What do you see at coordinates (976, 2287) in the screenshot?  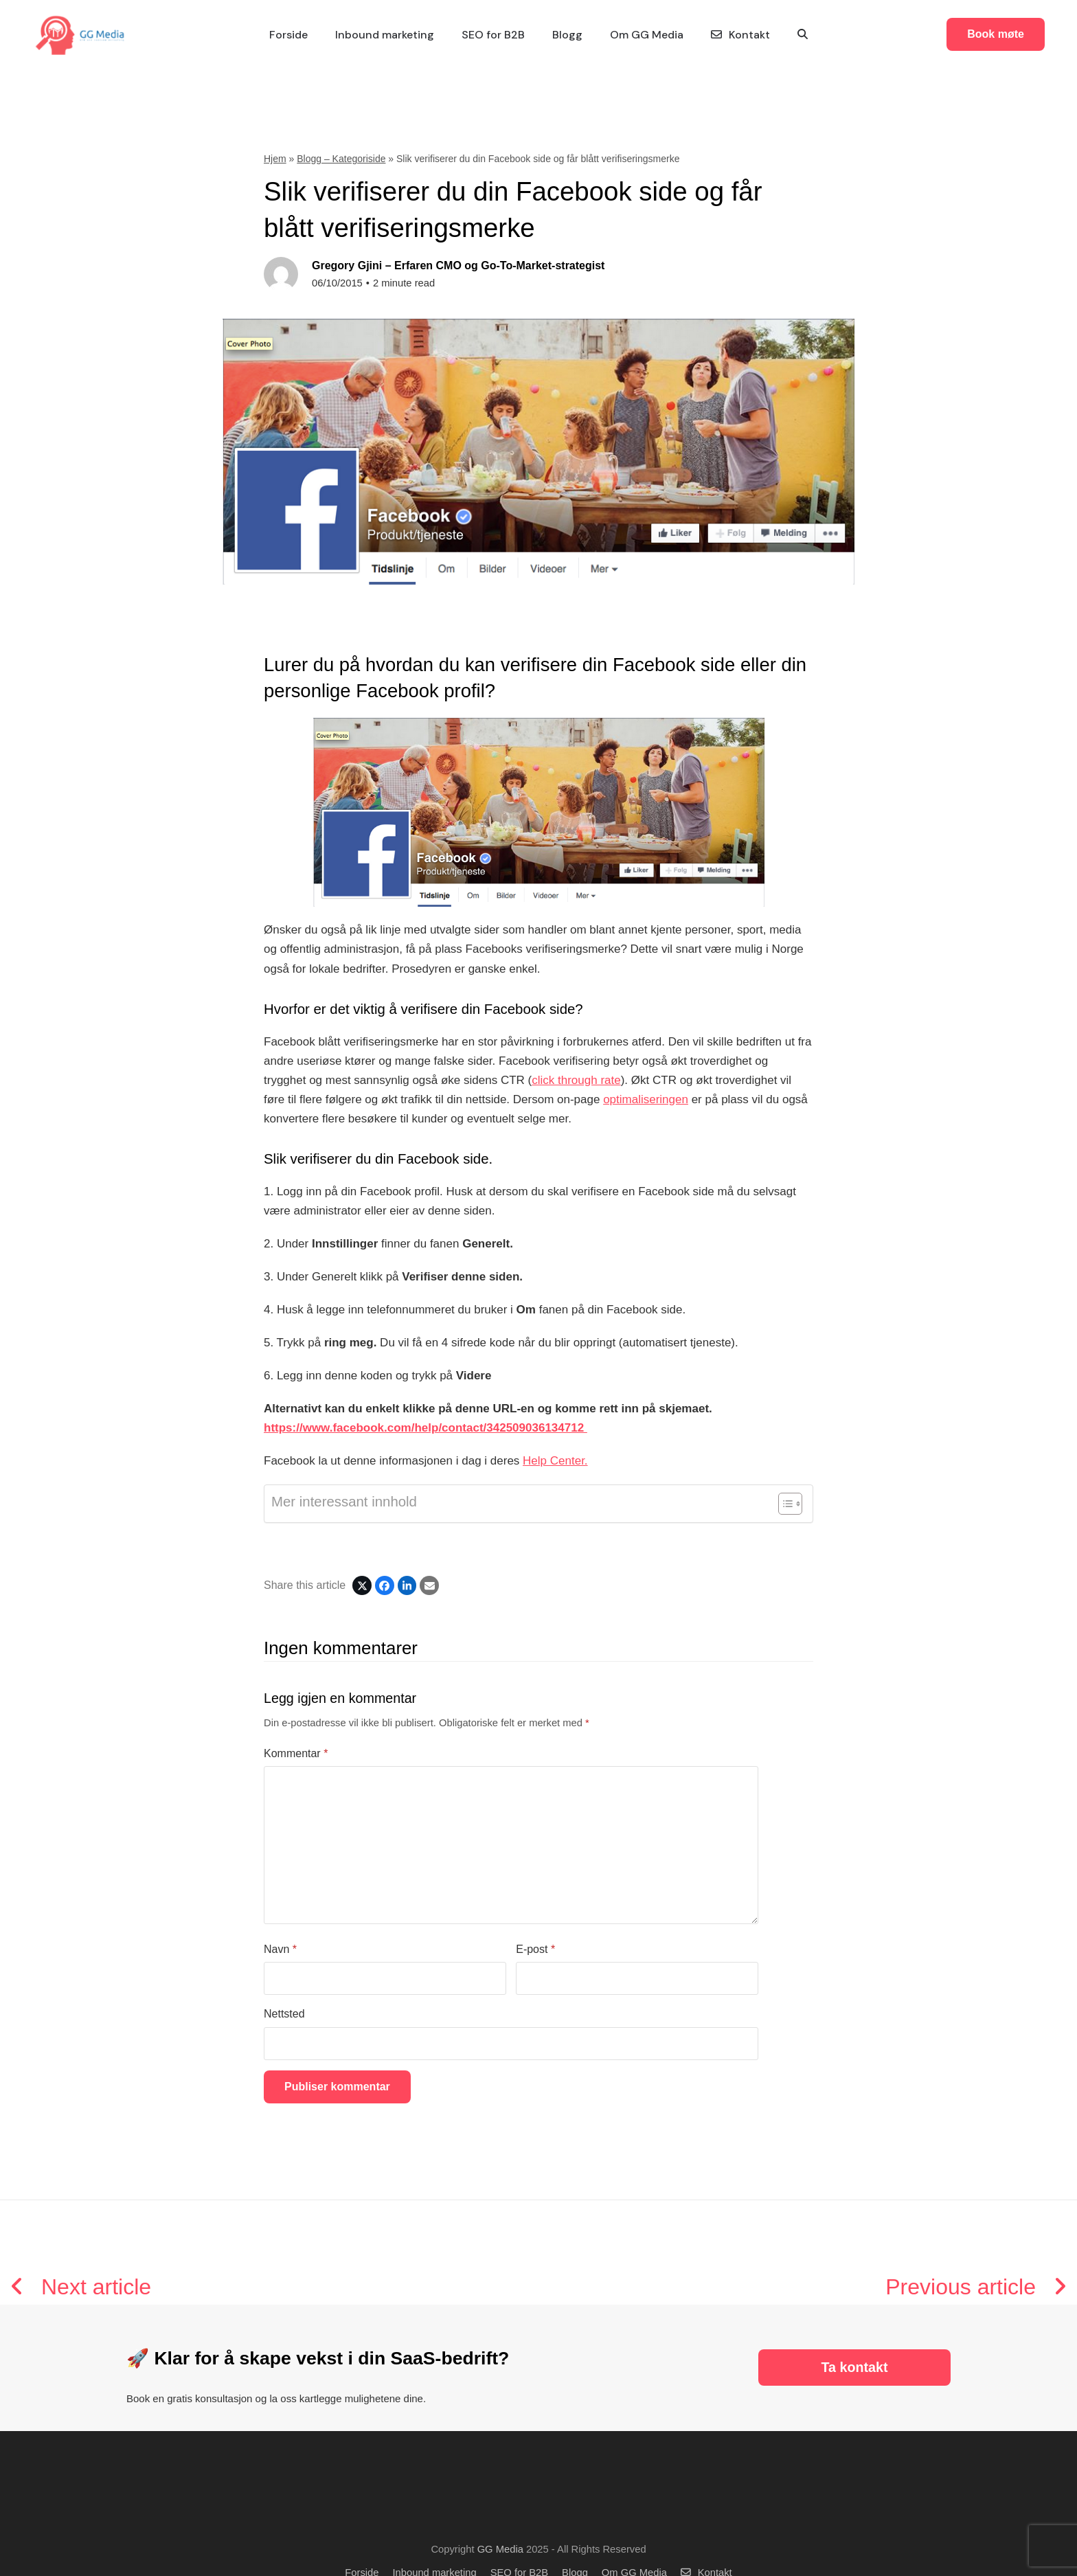 I see `Previous article` at bounding box center [976, 2287].